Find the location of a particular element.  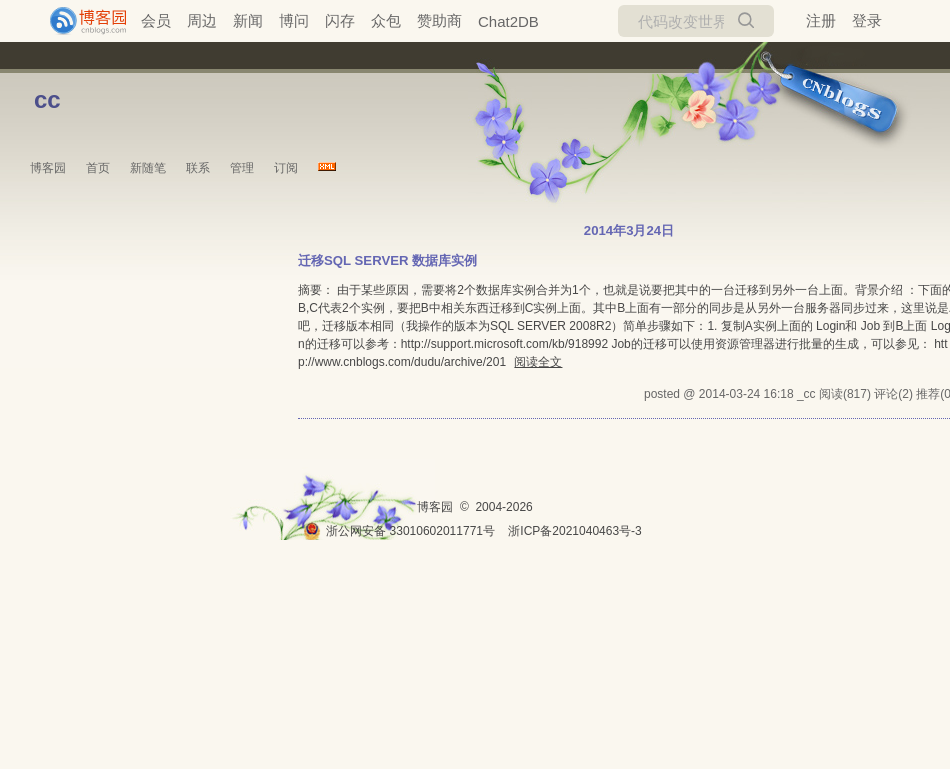

订阅 is located at coordinates (286, 168).